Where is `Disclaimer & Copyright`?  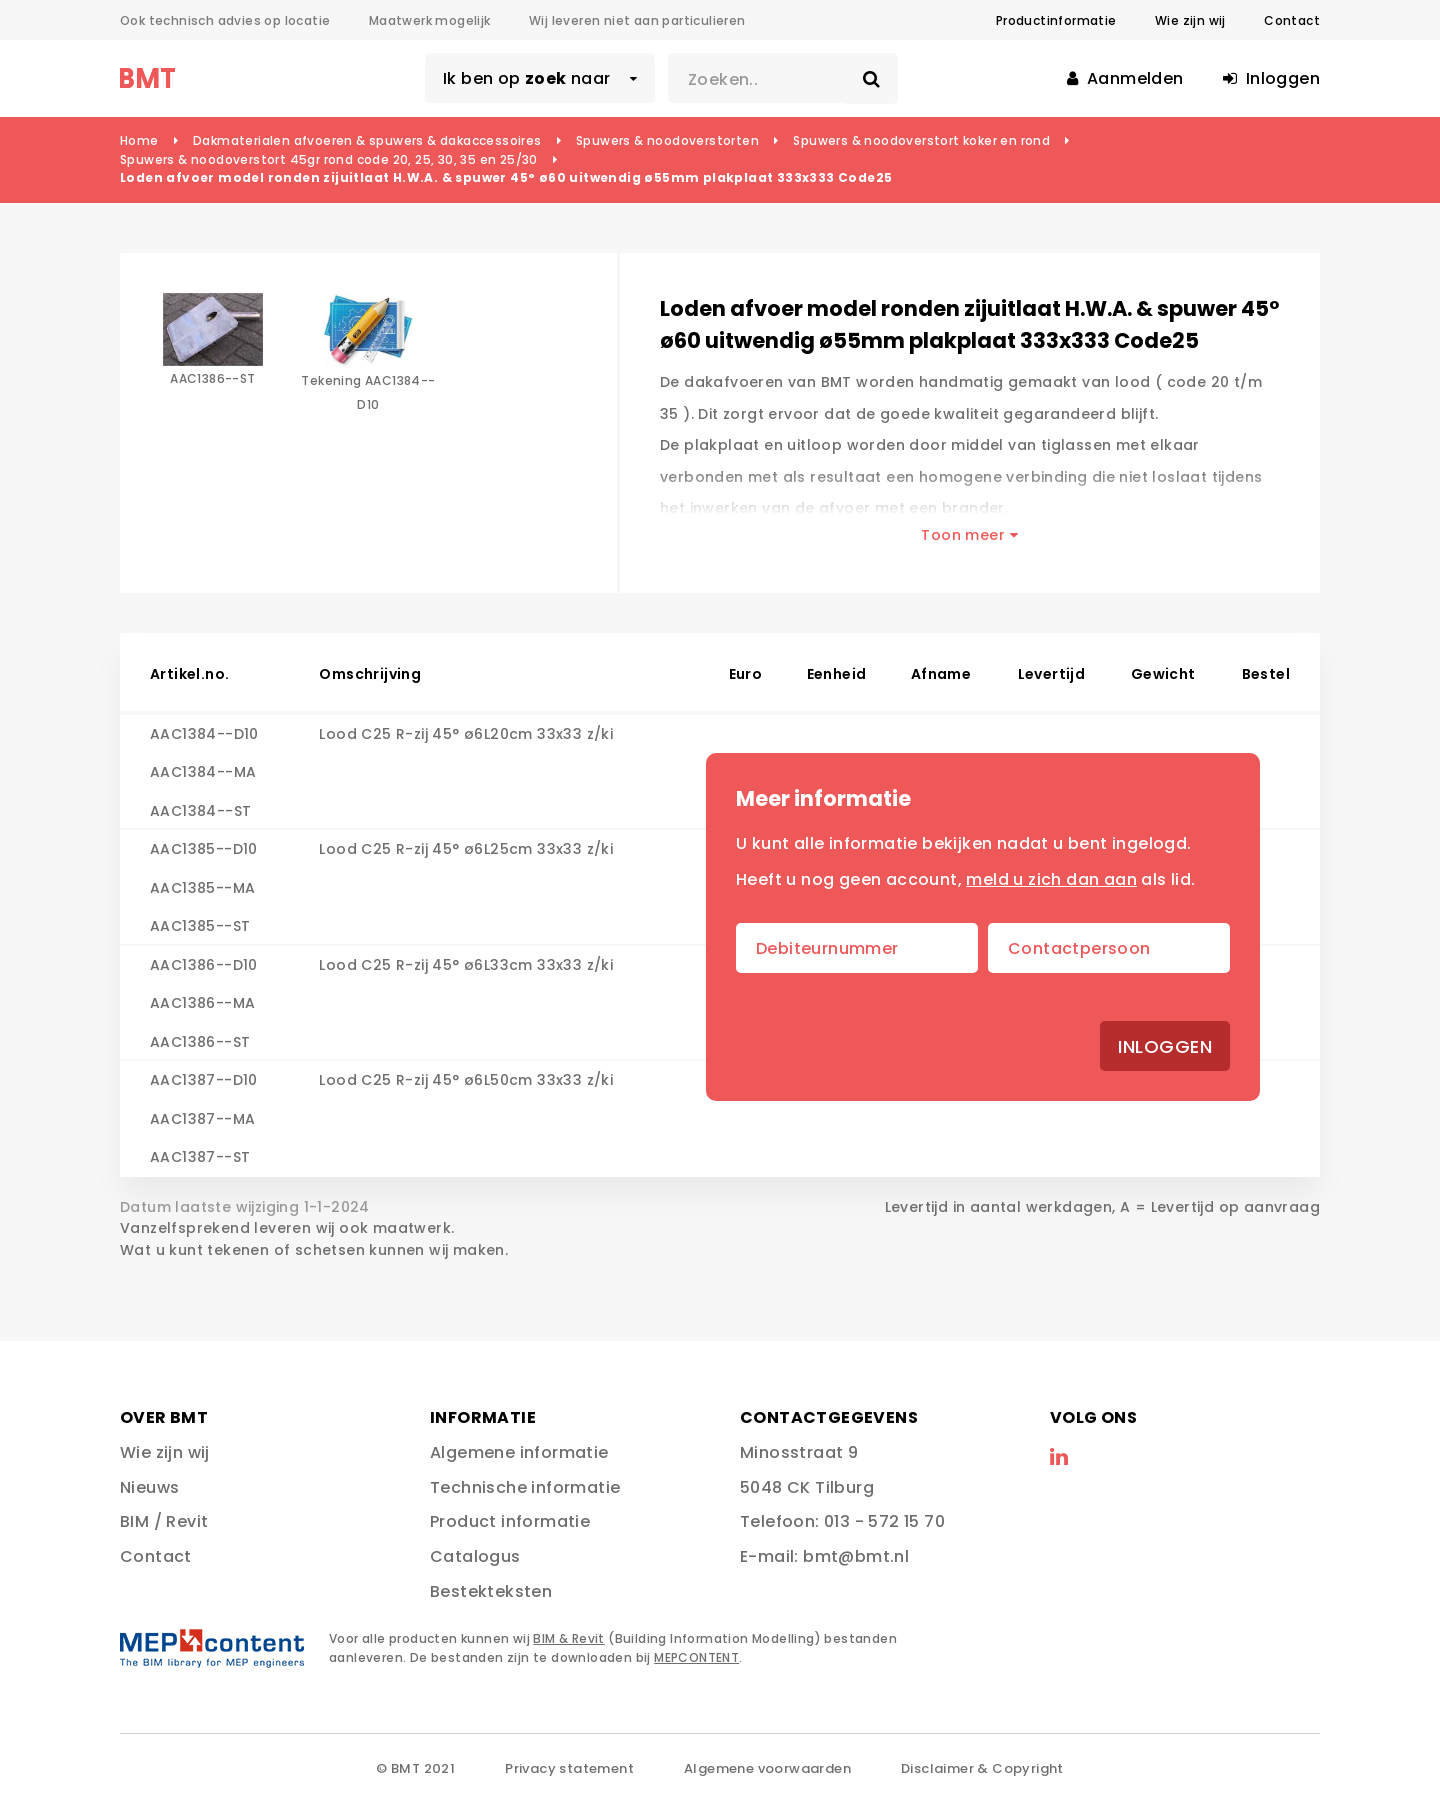 Disclaimer & Copyright is located at coordinates (982, 1768).